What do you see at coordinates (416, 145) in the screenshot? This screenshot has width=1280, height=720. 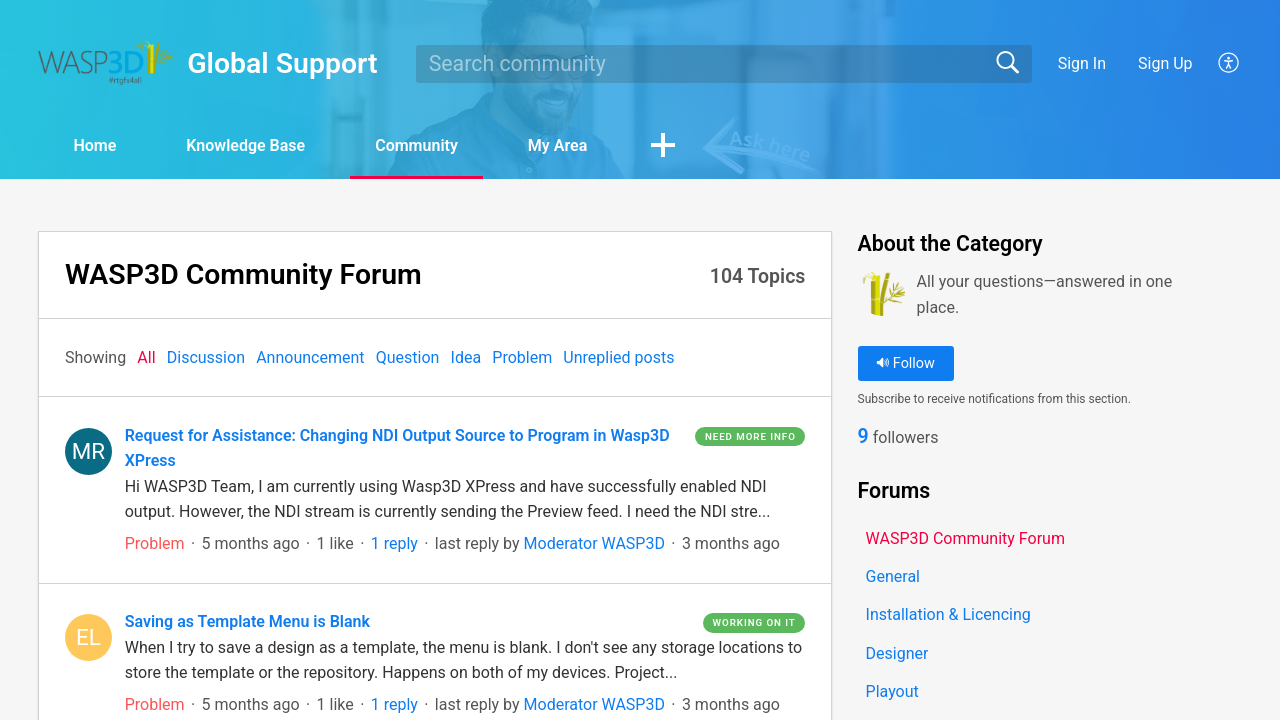 I see `Community` at bounding box center [416, 145].